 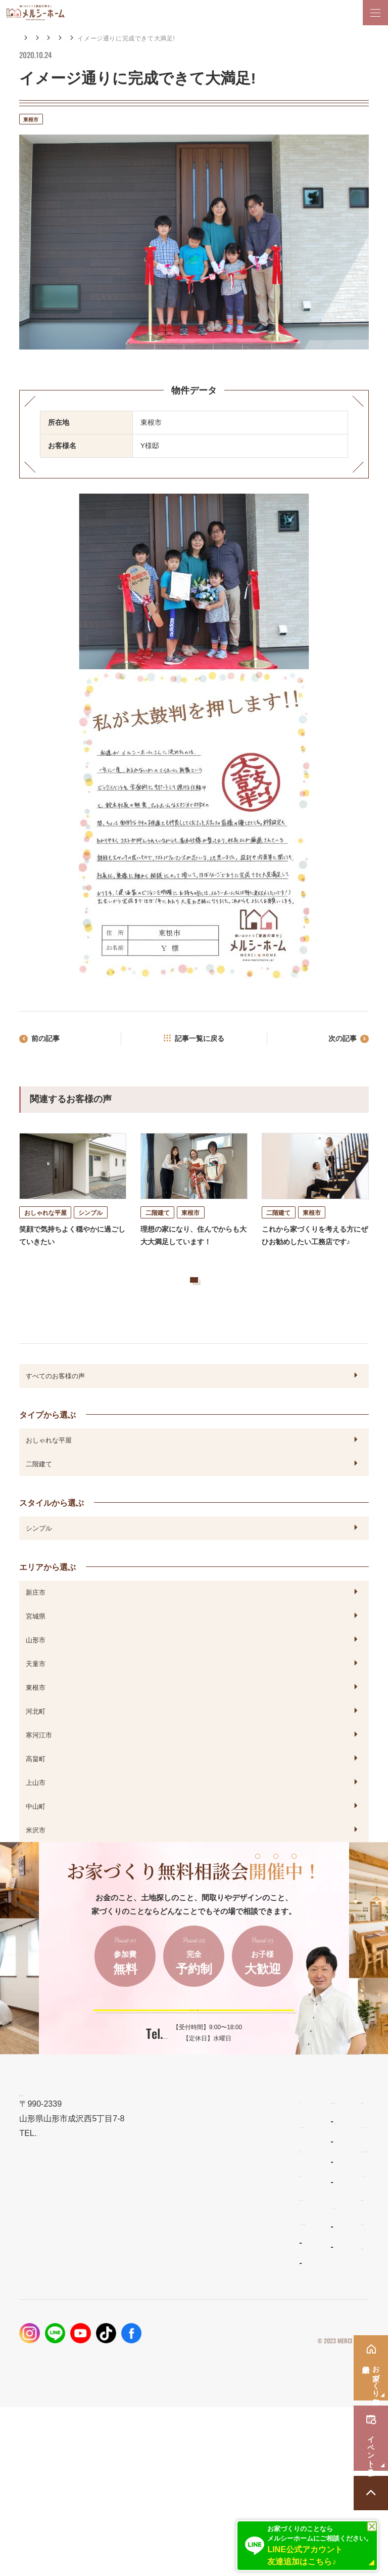 What do you see at coordinates (173, 2269) in the screenshot?
I see `住宅商品ラインナップ` at bounding box center [173, 2269].